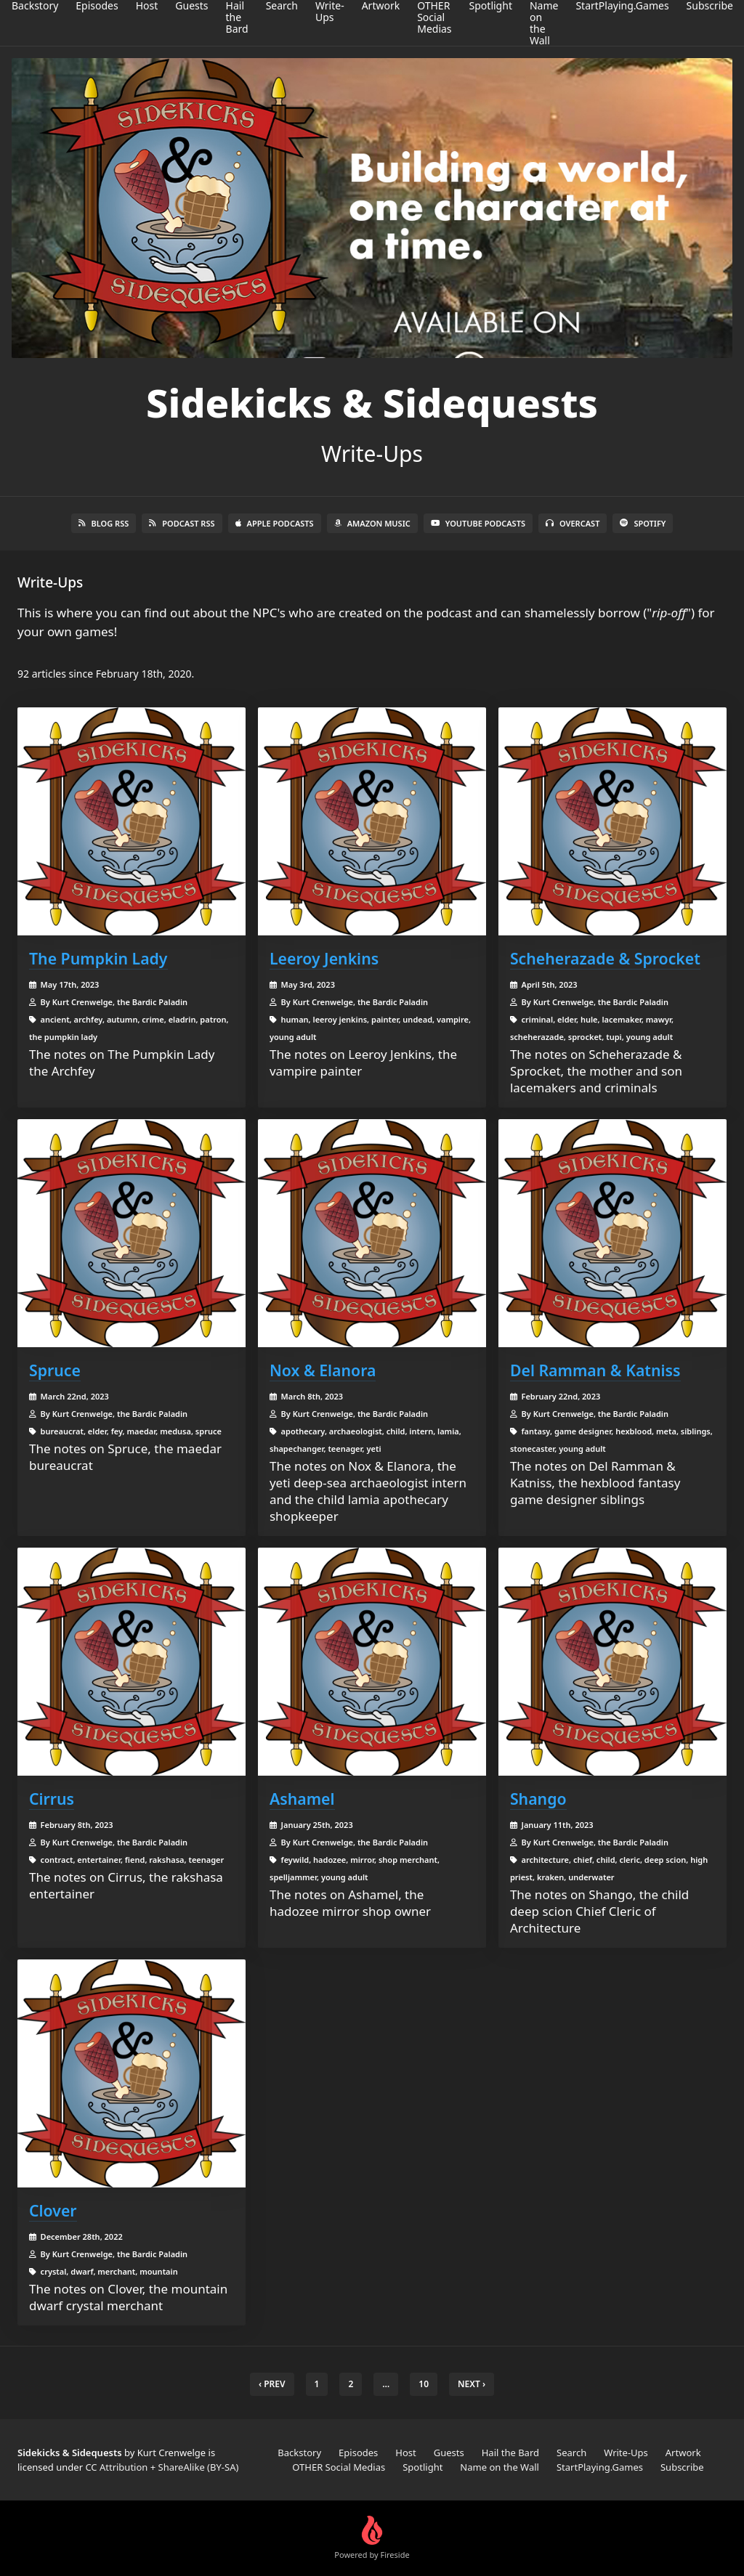 The height and width of the screenshot is (2576, 744). Describe the element at coordinates (274, 523) in the screenshot. I see `Apple Podcasts` at that location.